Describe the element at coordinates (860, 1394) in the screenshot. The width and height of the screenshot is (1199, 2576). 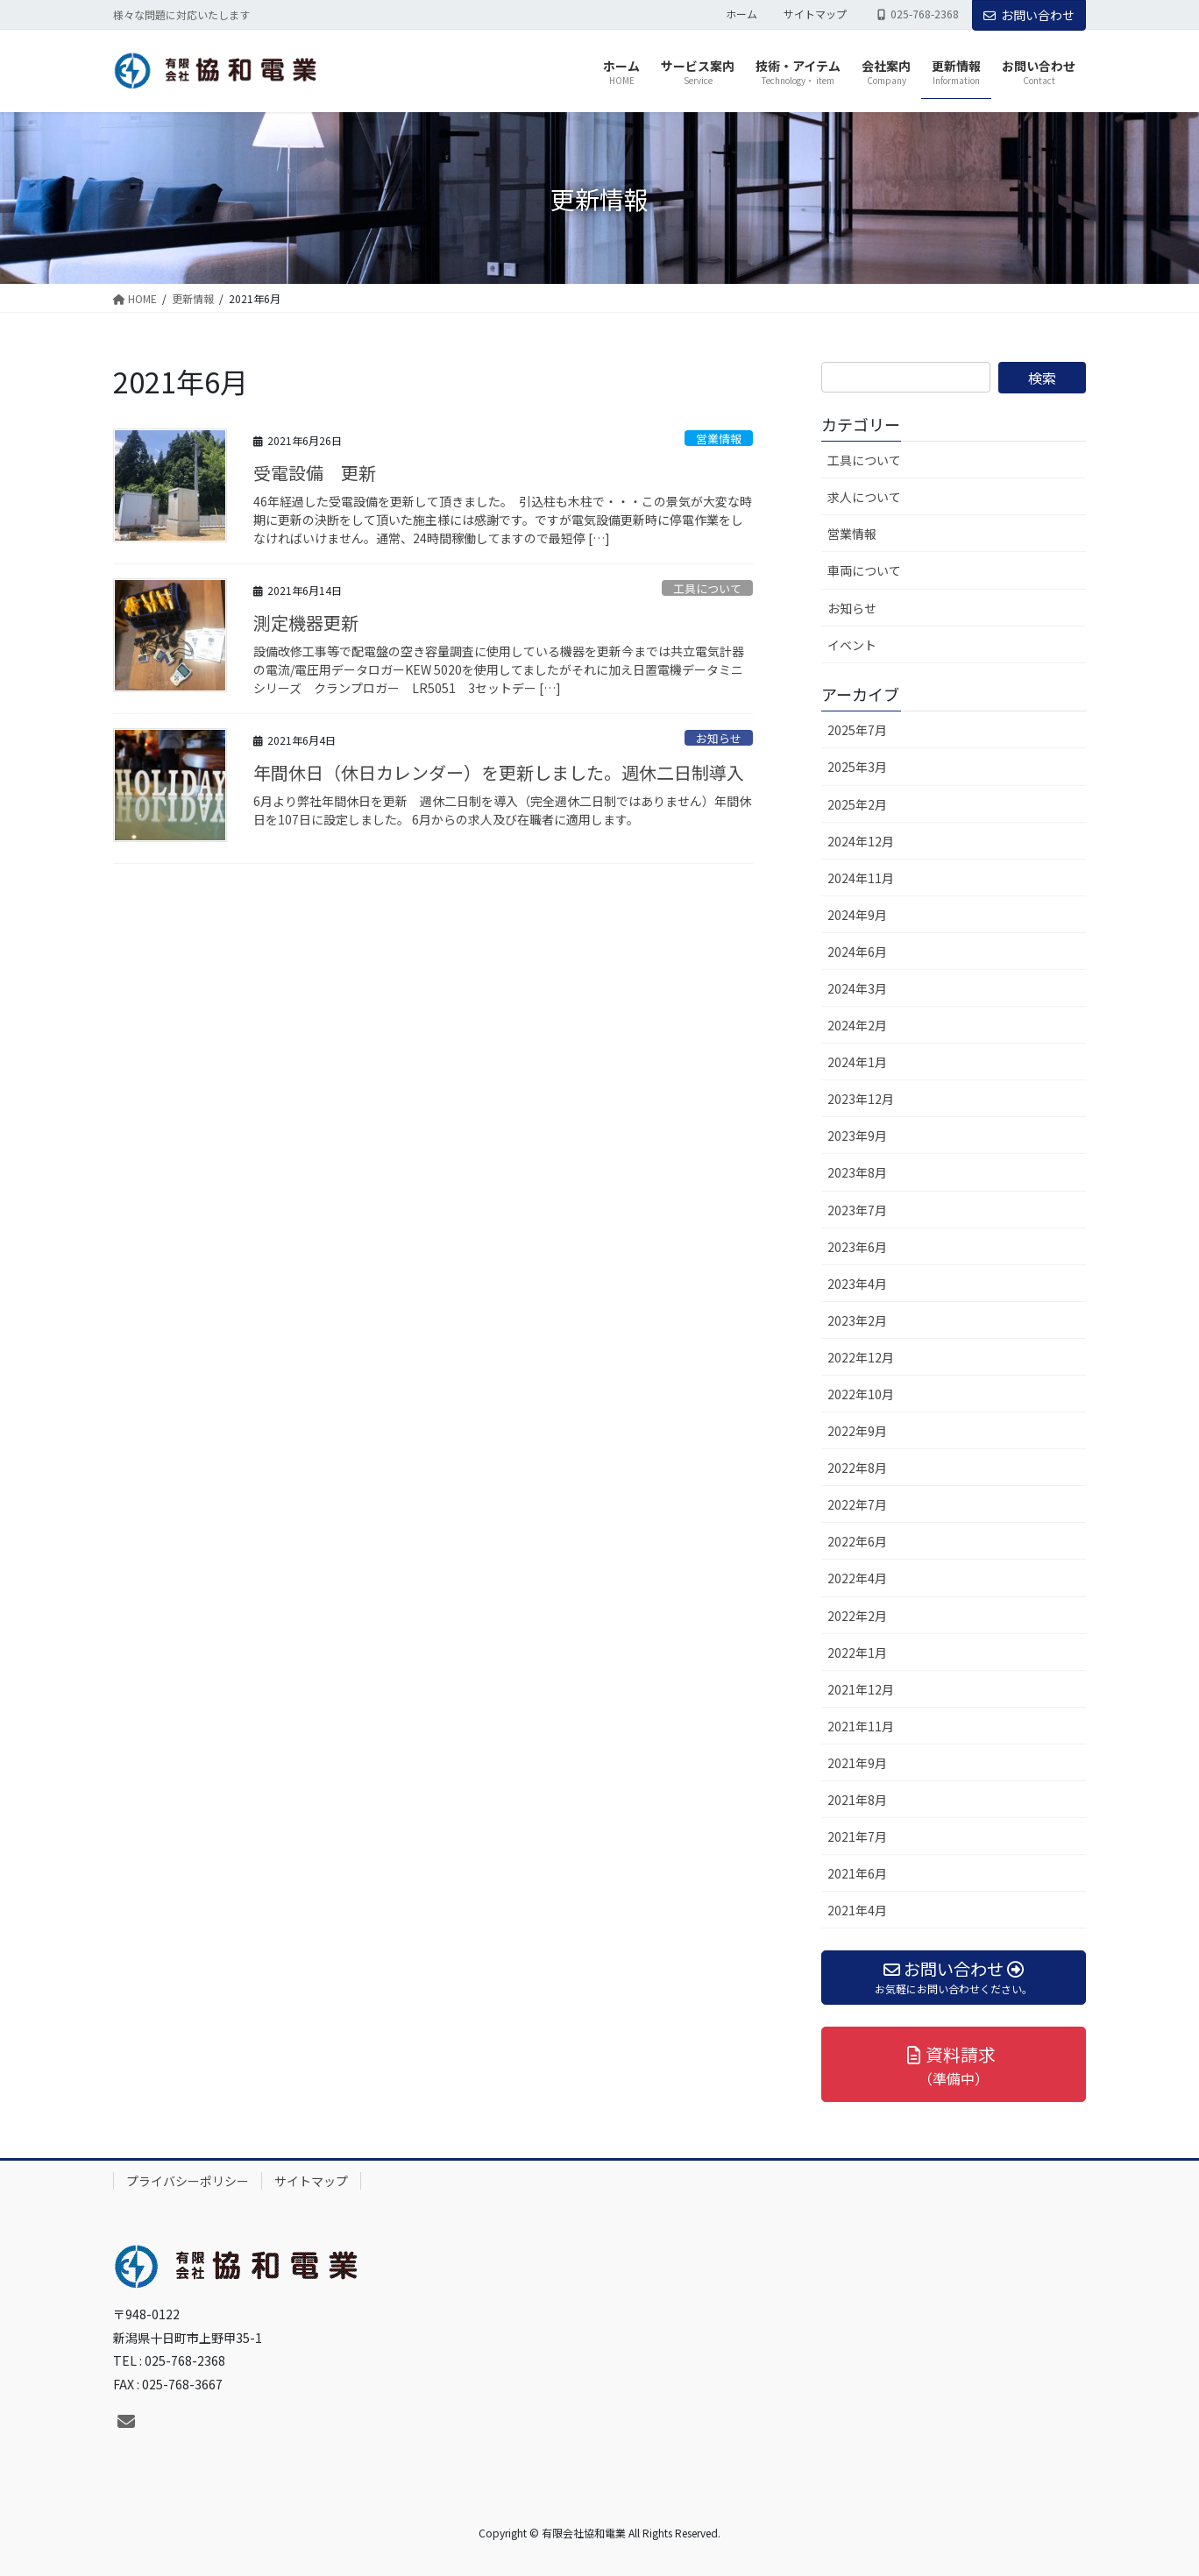
I see `2022年10月` at that location.